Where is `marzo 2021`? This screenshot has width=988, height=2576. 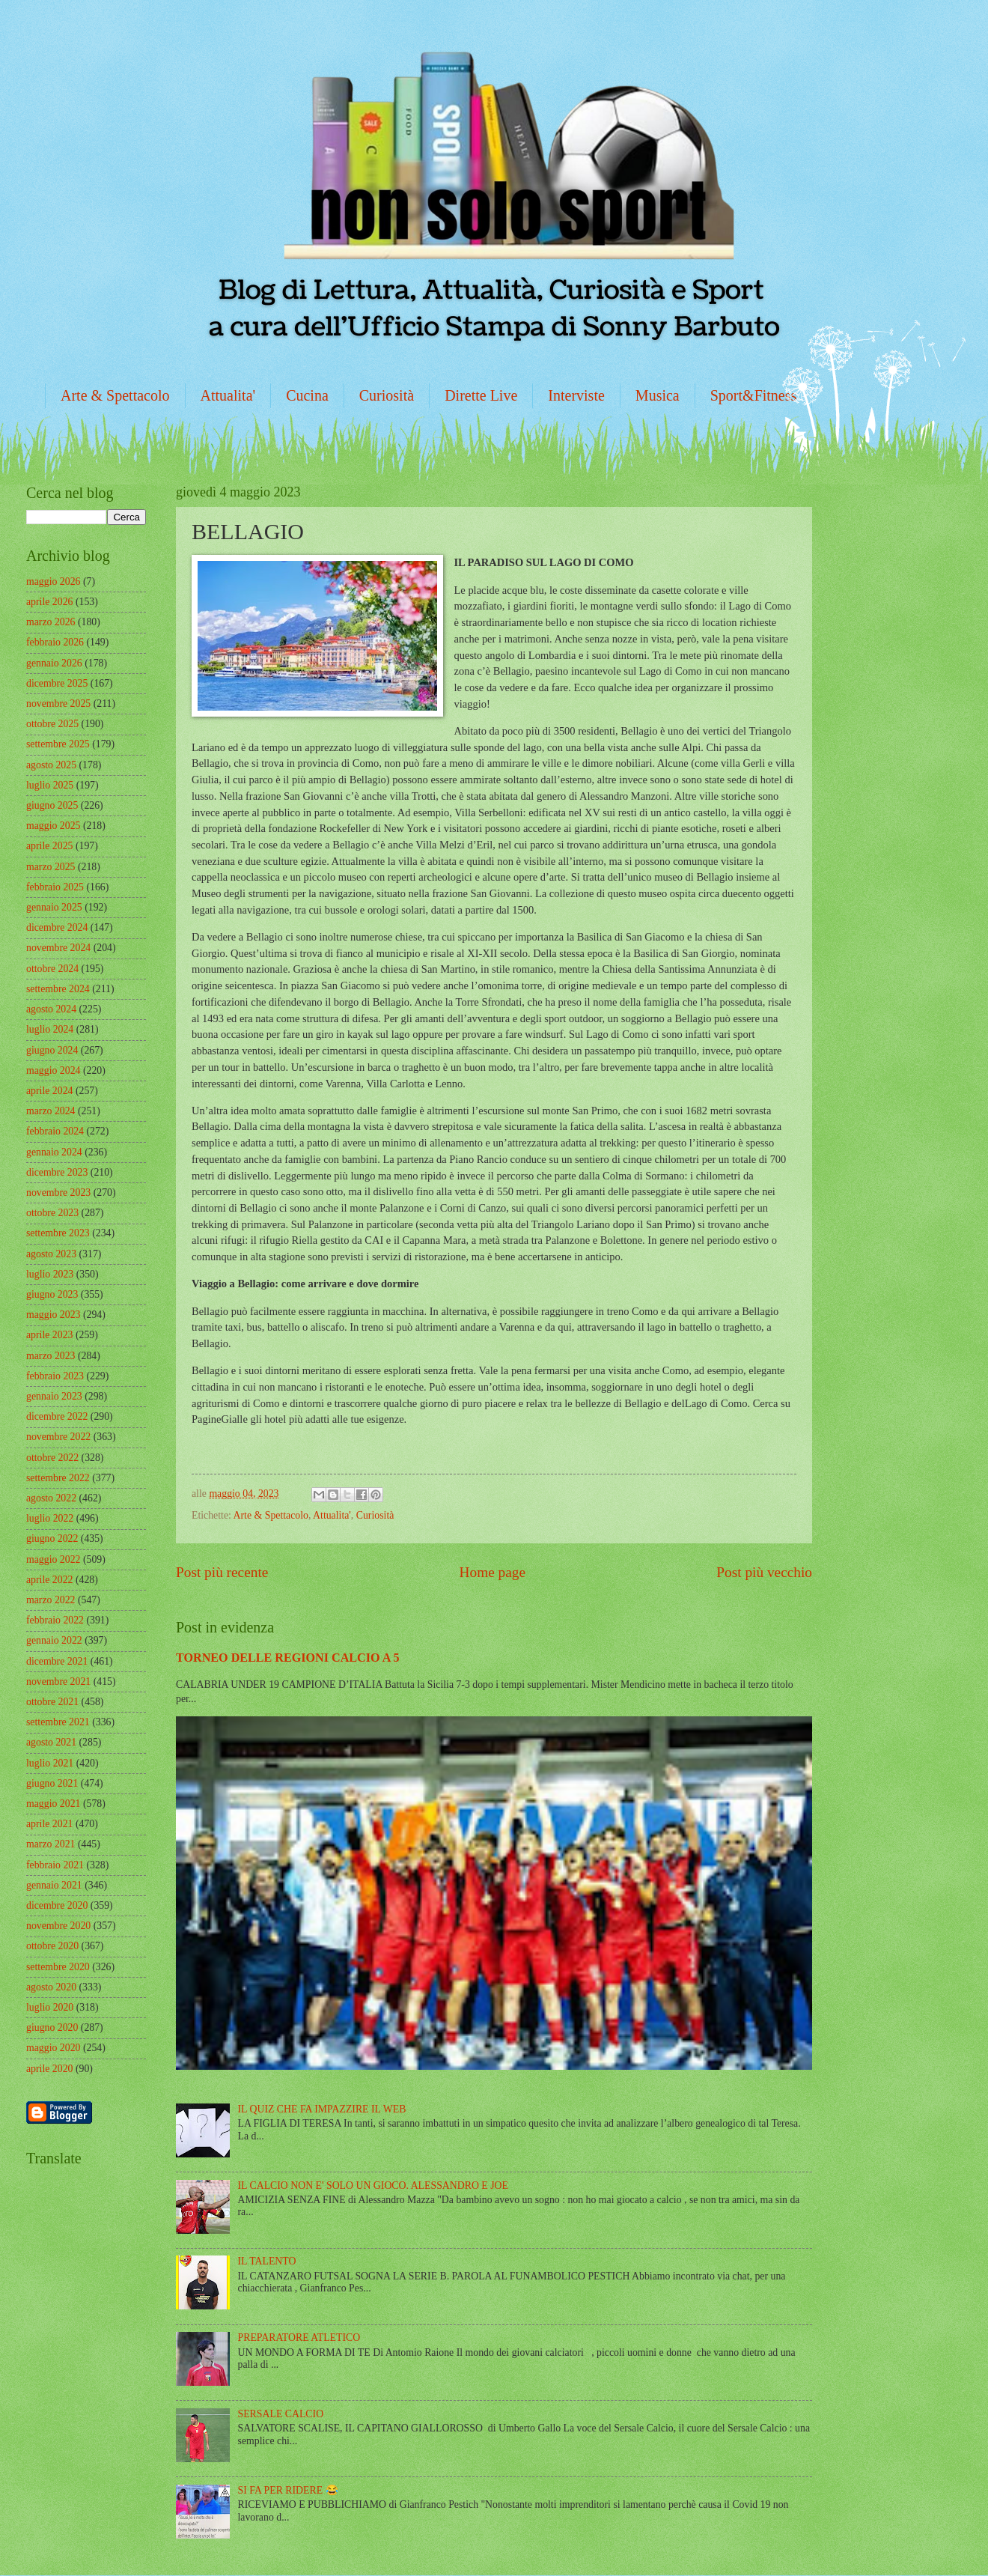
marzo 2021 is located at coordinates (51, 1844).